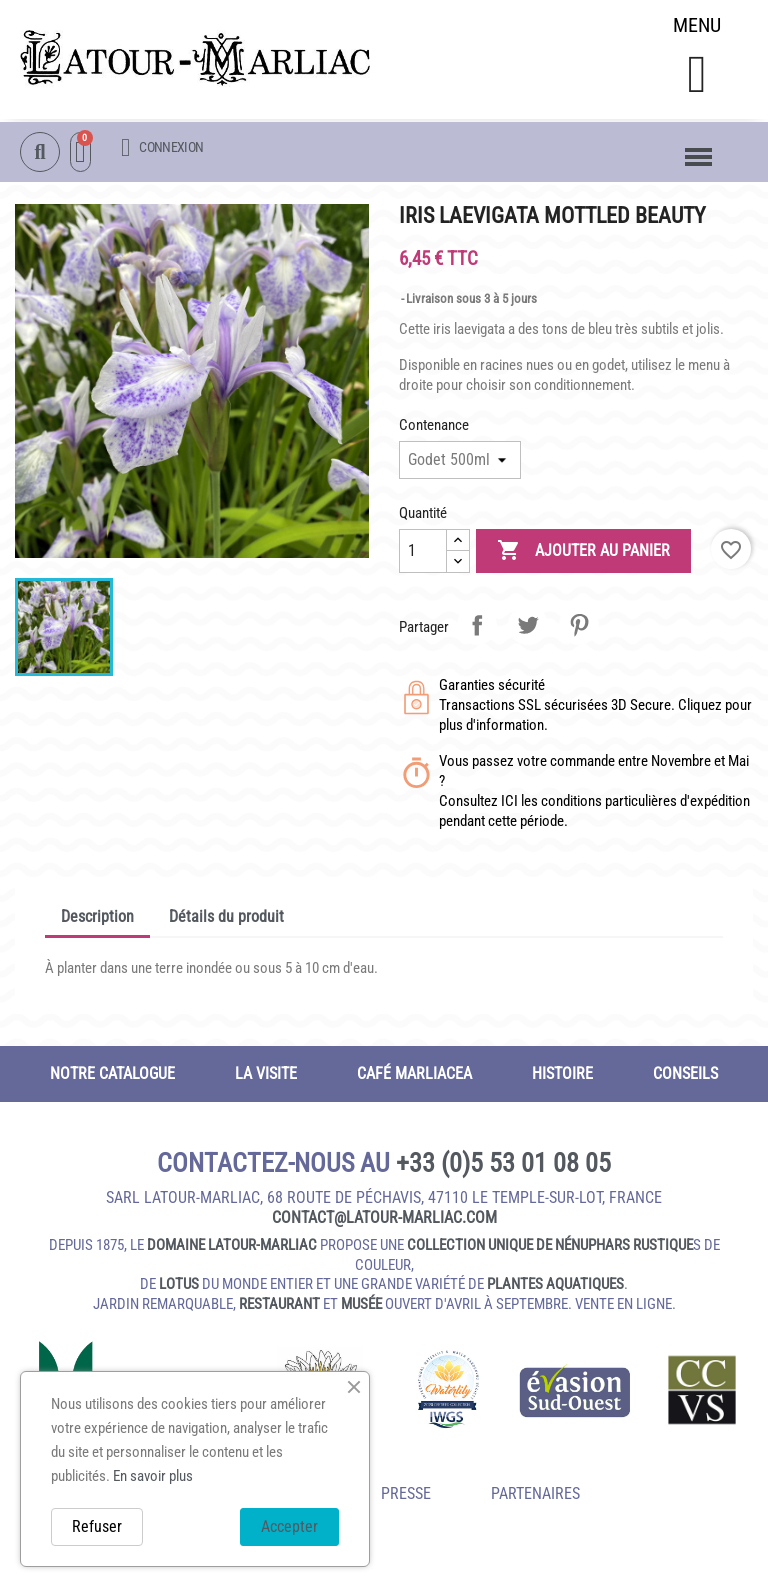 The image size is (768, 1587). I want to click on En savoir plus, so click(153, 1476).